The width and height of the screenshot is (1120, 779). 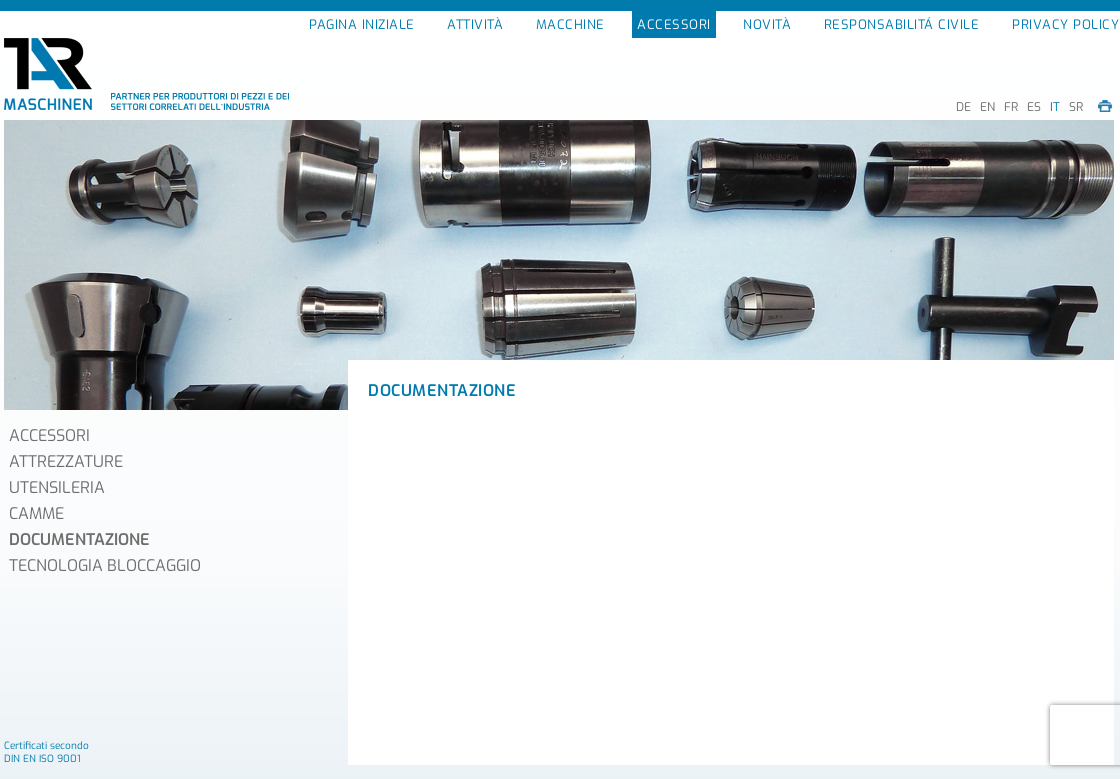 I want to click on NOVITÀ, so click(x=767, y=24).